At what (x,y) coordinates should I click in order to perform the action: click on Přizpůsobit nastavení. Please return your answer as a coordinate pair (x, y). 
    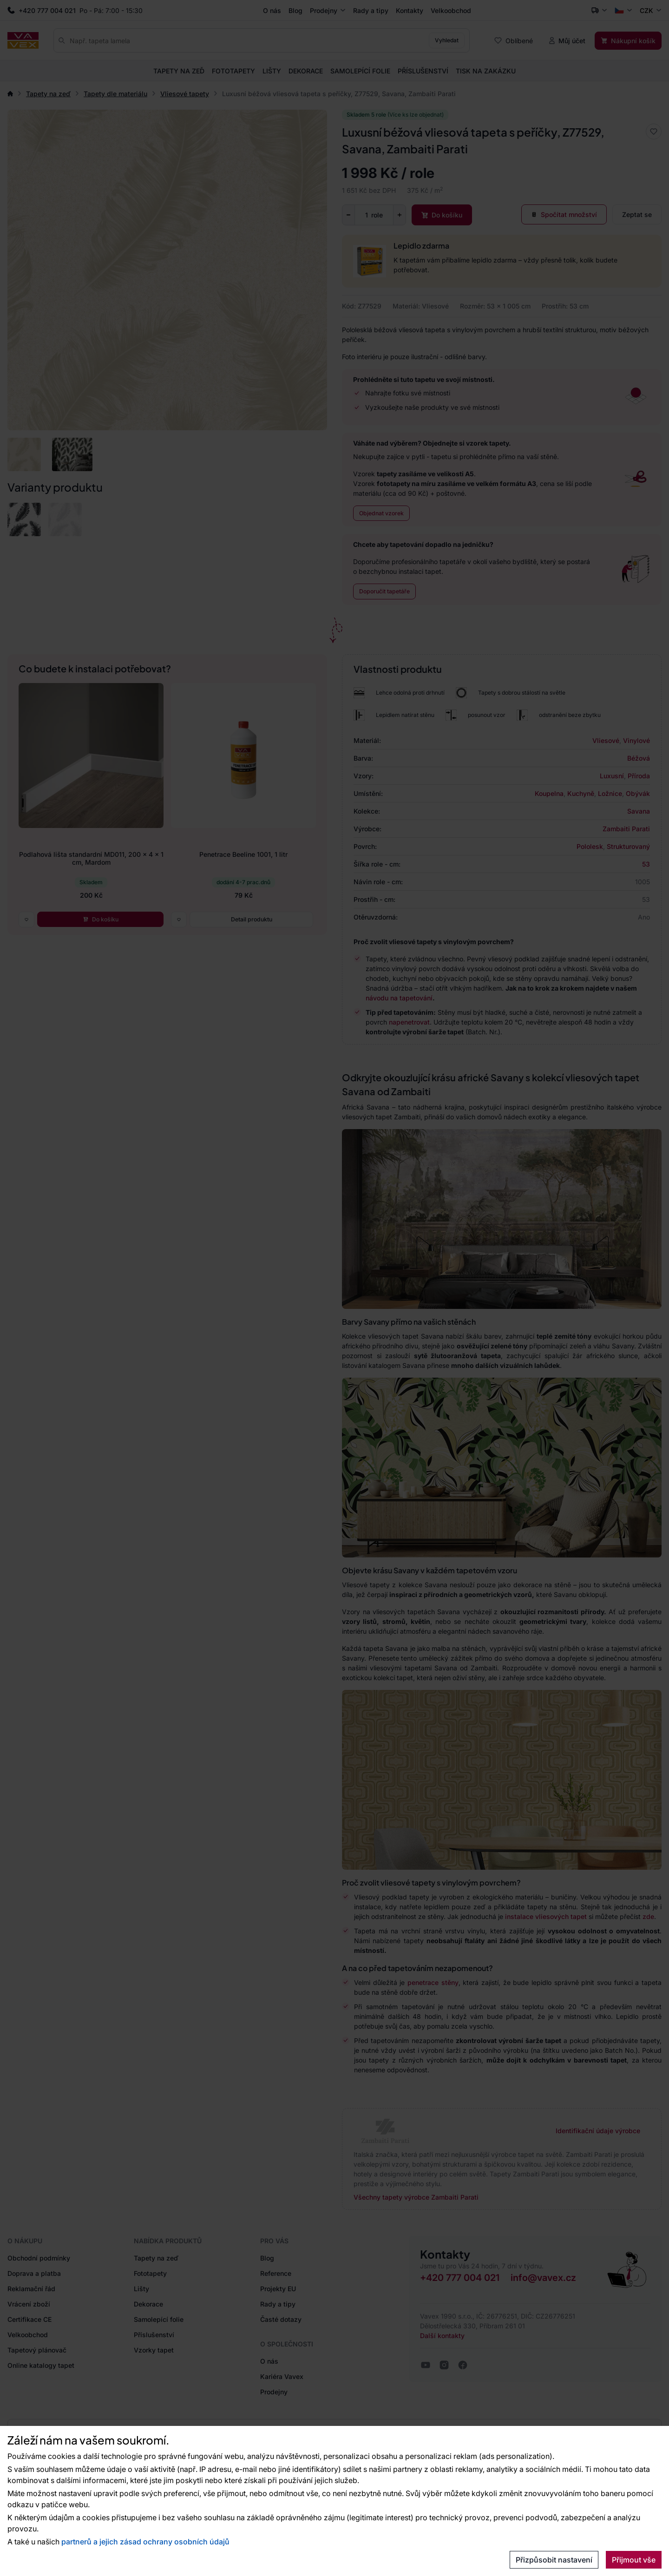
    Looking at the image, I should click on (554, 2559).